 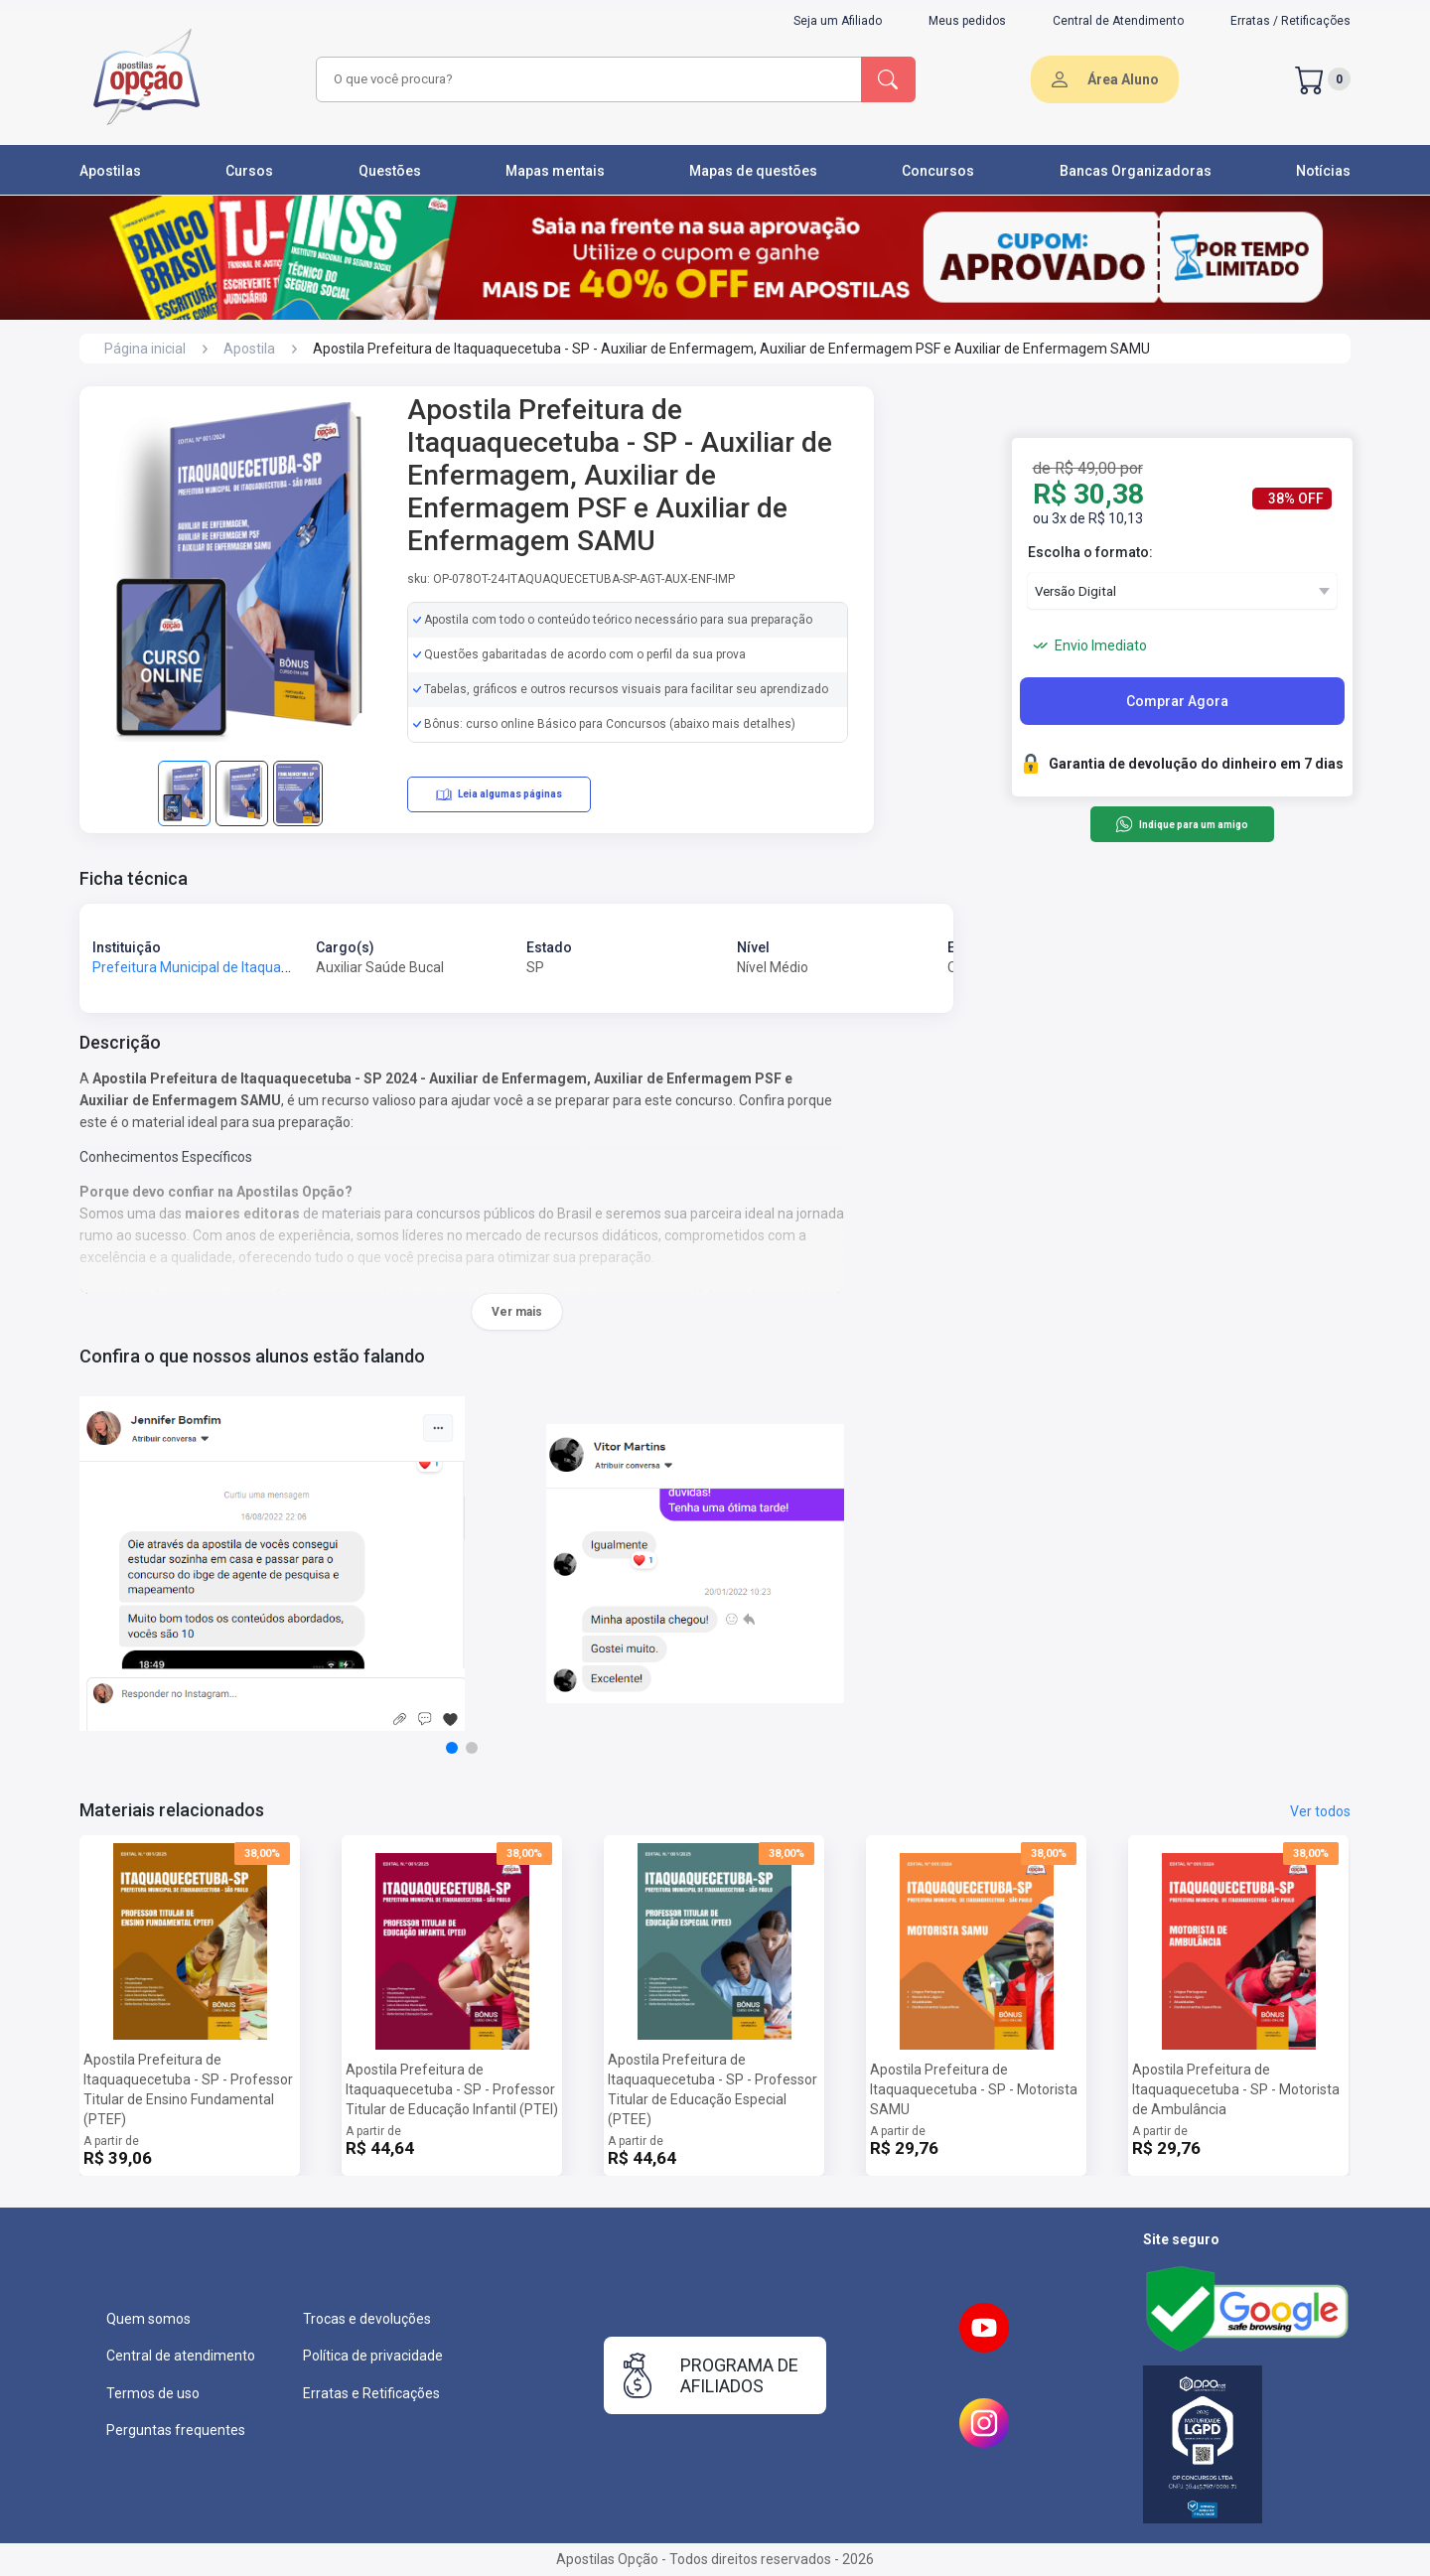 I want to click on Comprar Agora, so click(x=1177, y=701).